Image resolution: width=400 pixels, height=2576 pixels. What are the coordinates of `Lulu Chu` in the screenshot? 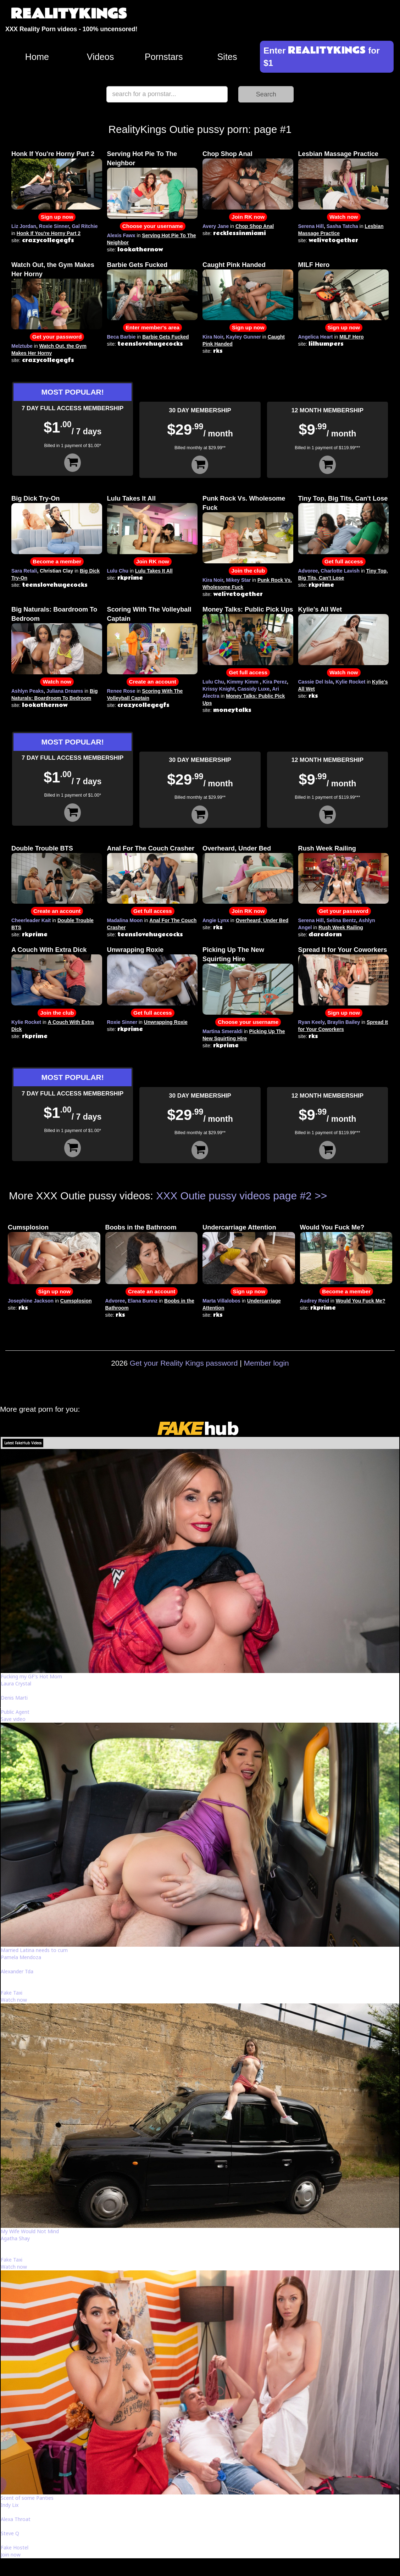 It's located at (118, 571).